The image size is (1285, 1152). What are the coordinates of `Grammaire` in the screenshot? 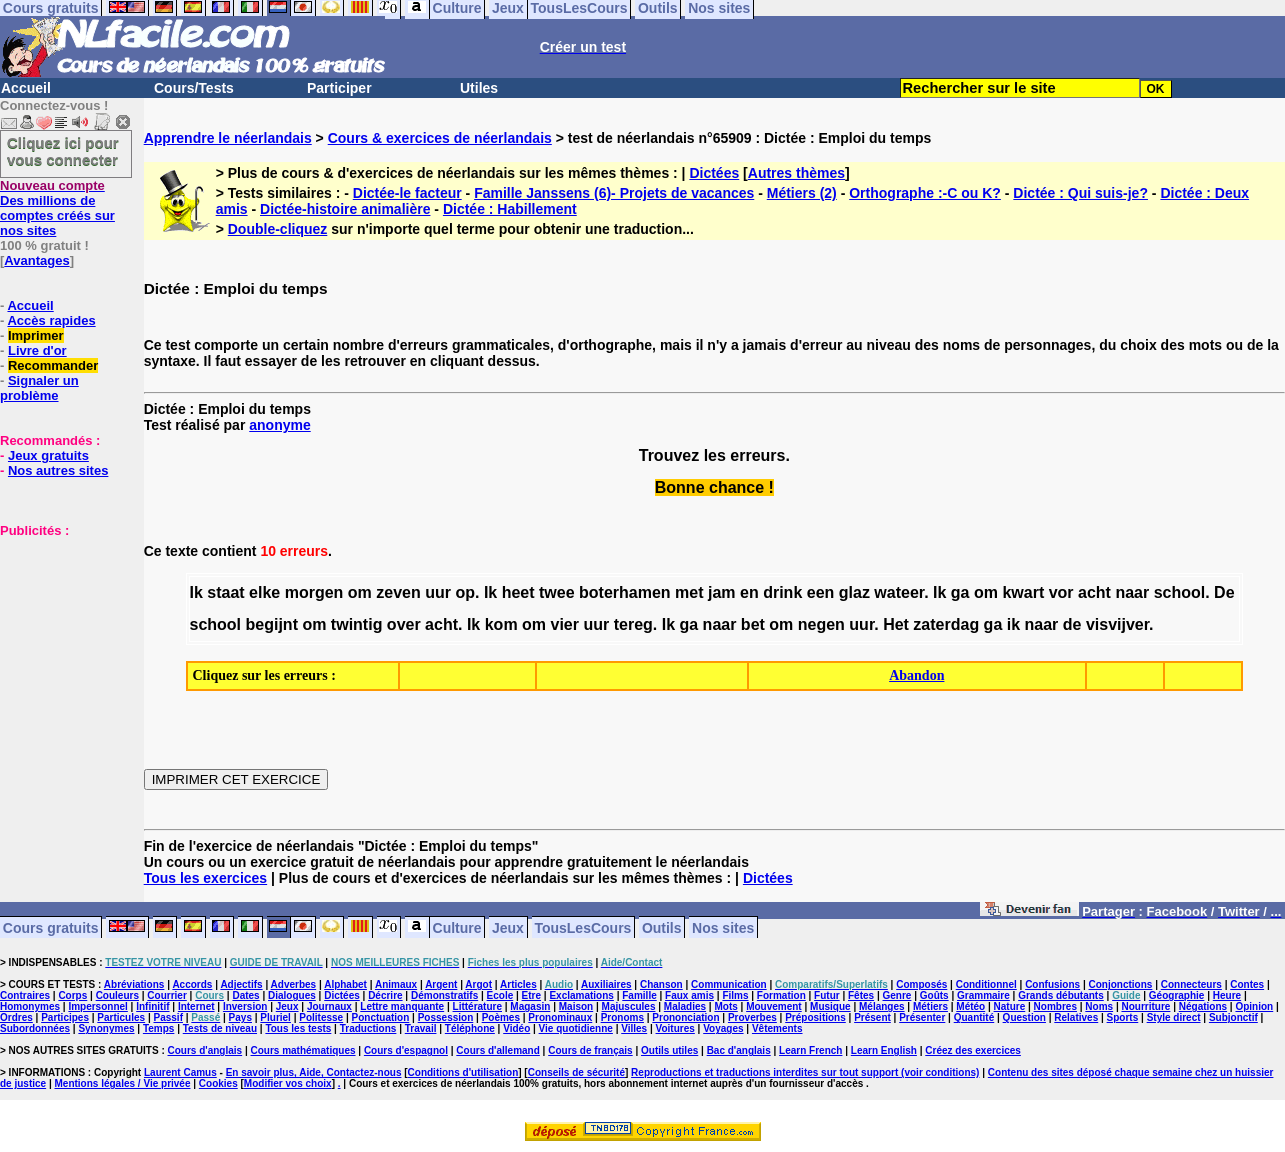 It's located at (983, 995).